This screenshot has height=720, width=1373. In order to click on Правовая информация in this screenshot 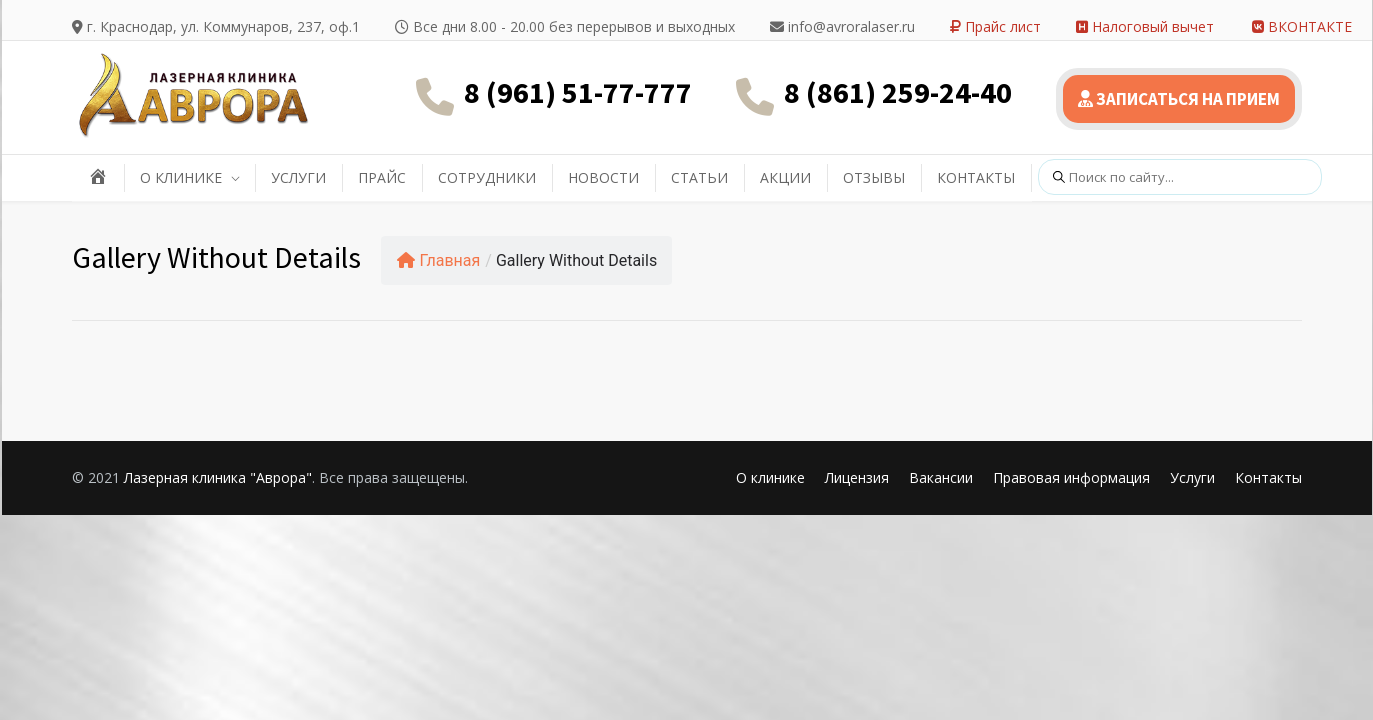, I will do `click(1071, 477)`.